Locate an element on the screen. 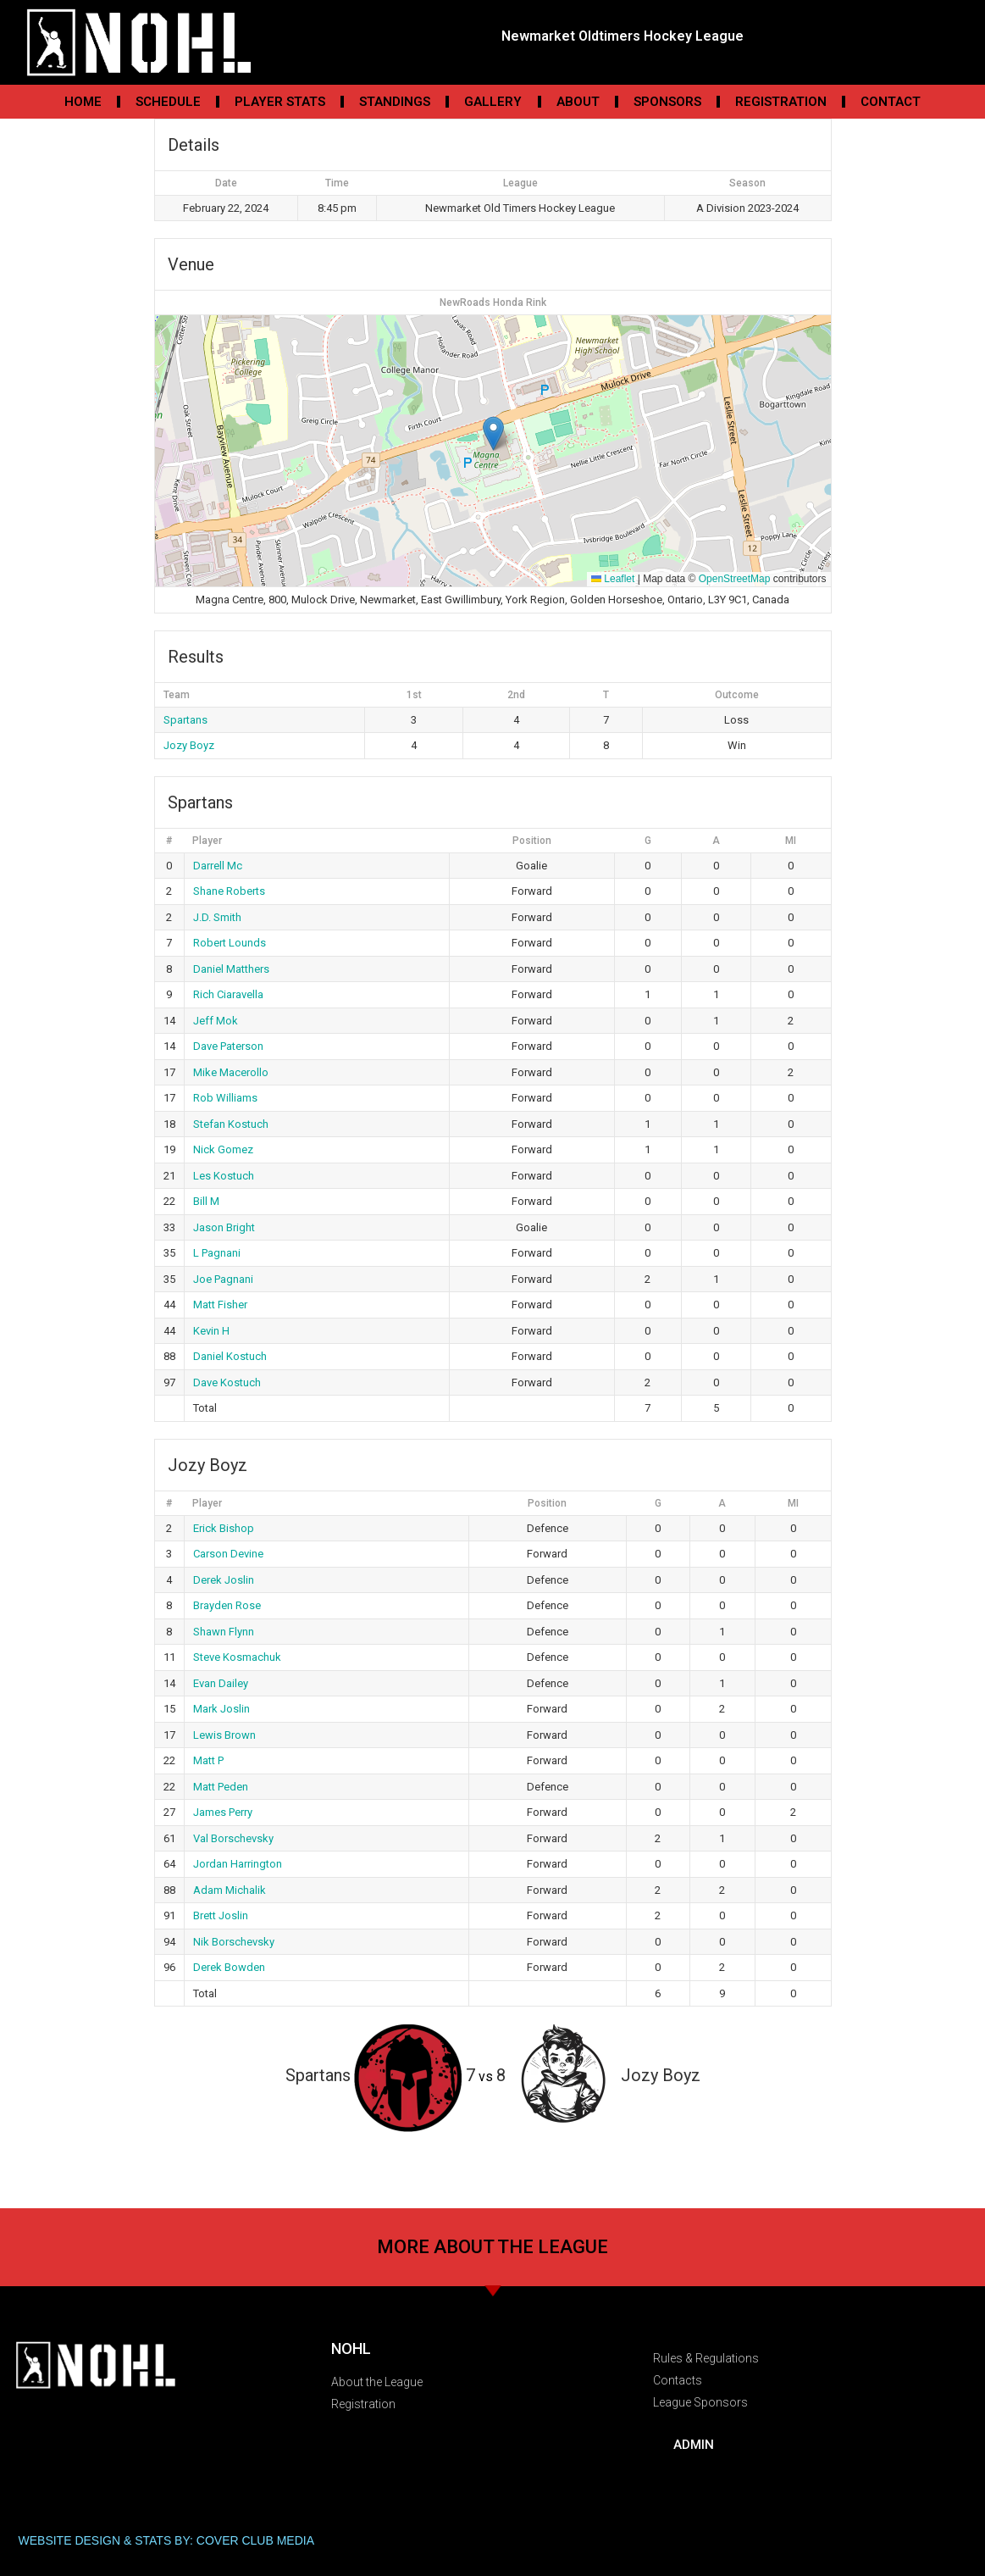 The width and height of the screenshot is (985, 2576). OpenStreetMap is located at coordinates (735, 579).